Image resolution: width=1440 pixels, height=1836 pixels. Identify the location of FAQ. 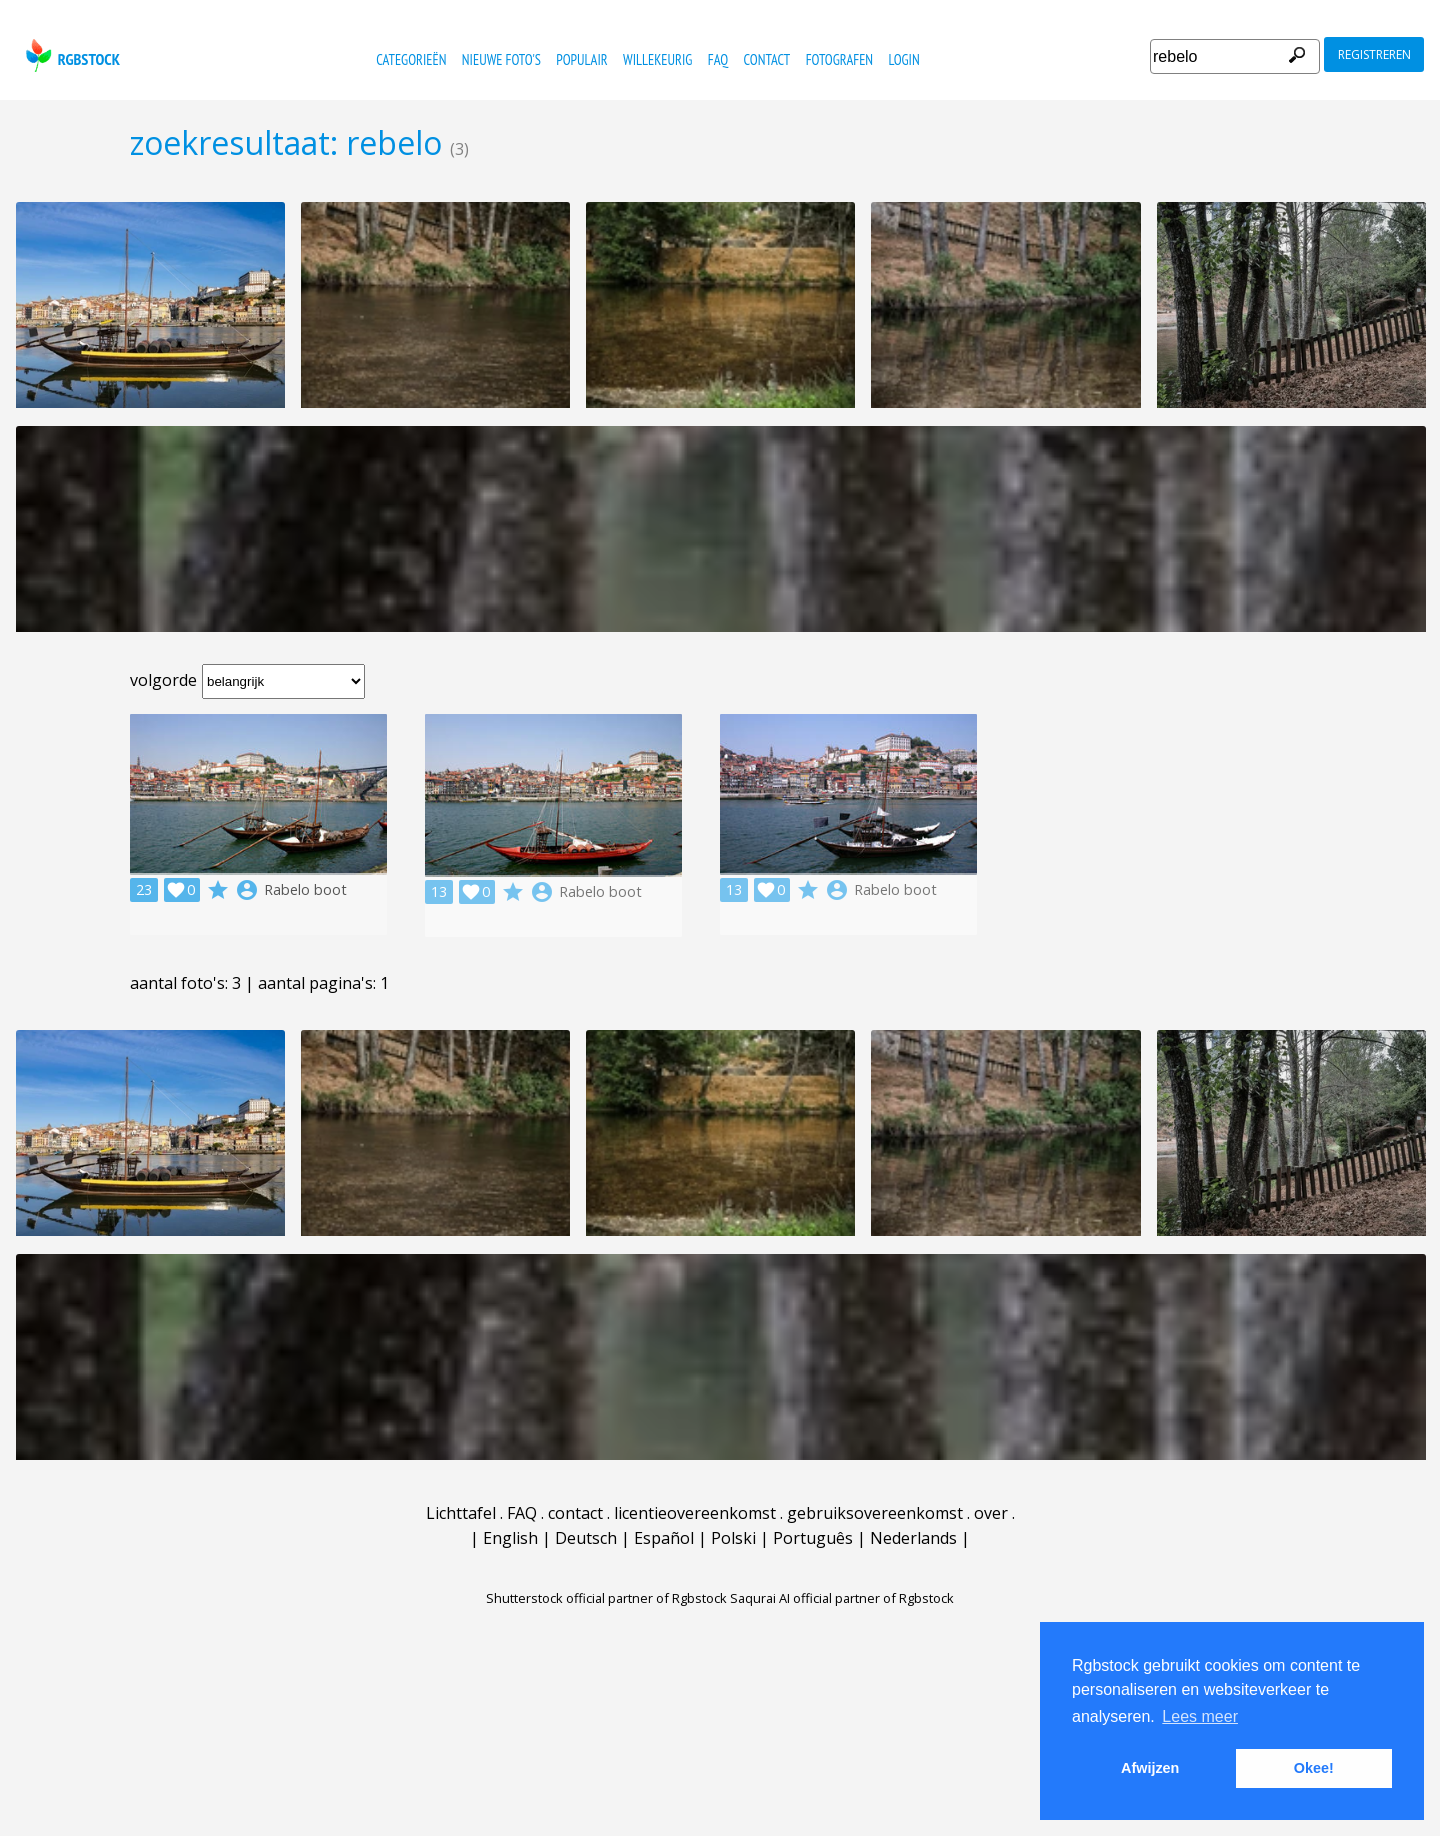
(718, 59).